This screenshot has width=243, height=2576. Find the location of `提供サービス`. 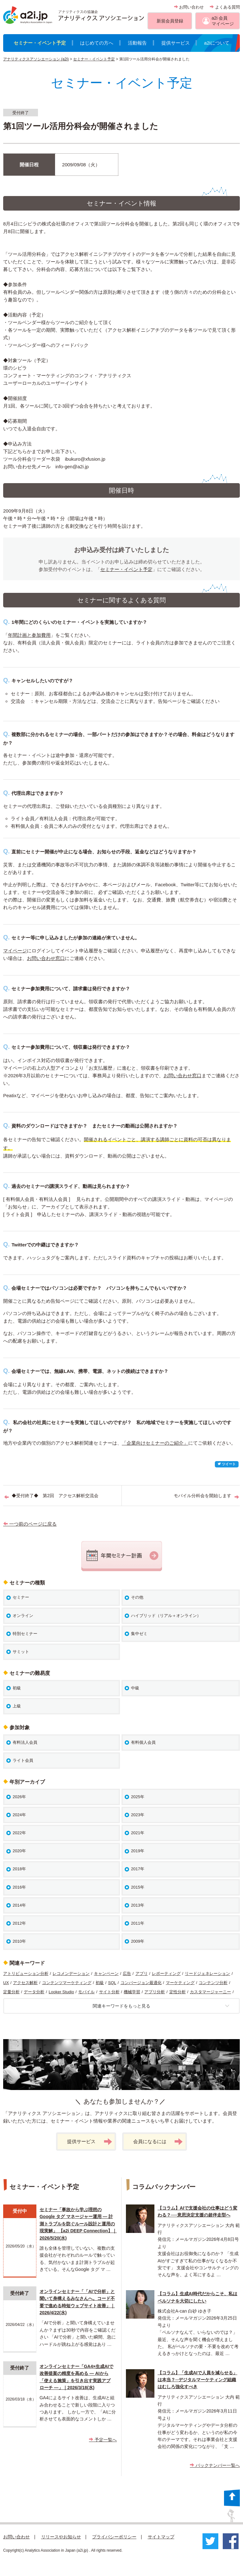

提供サービス is located at coordinates (175, 43).